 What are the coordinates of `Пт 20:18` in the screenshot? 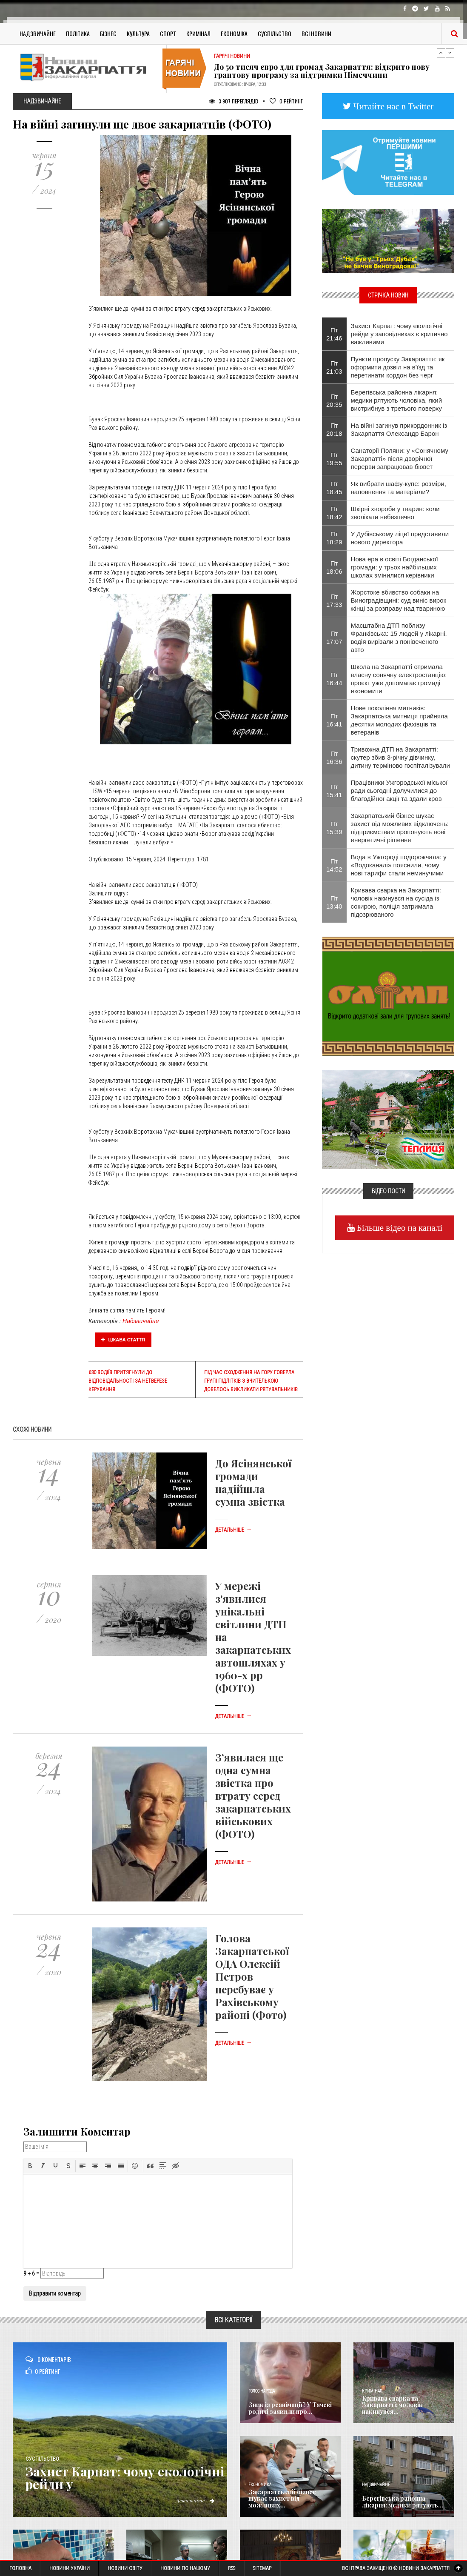 It's located at (334, 429).